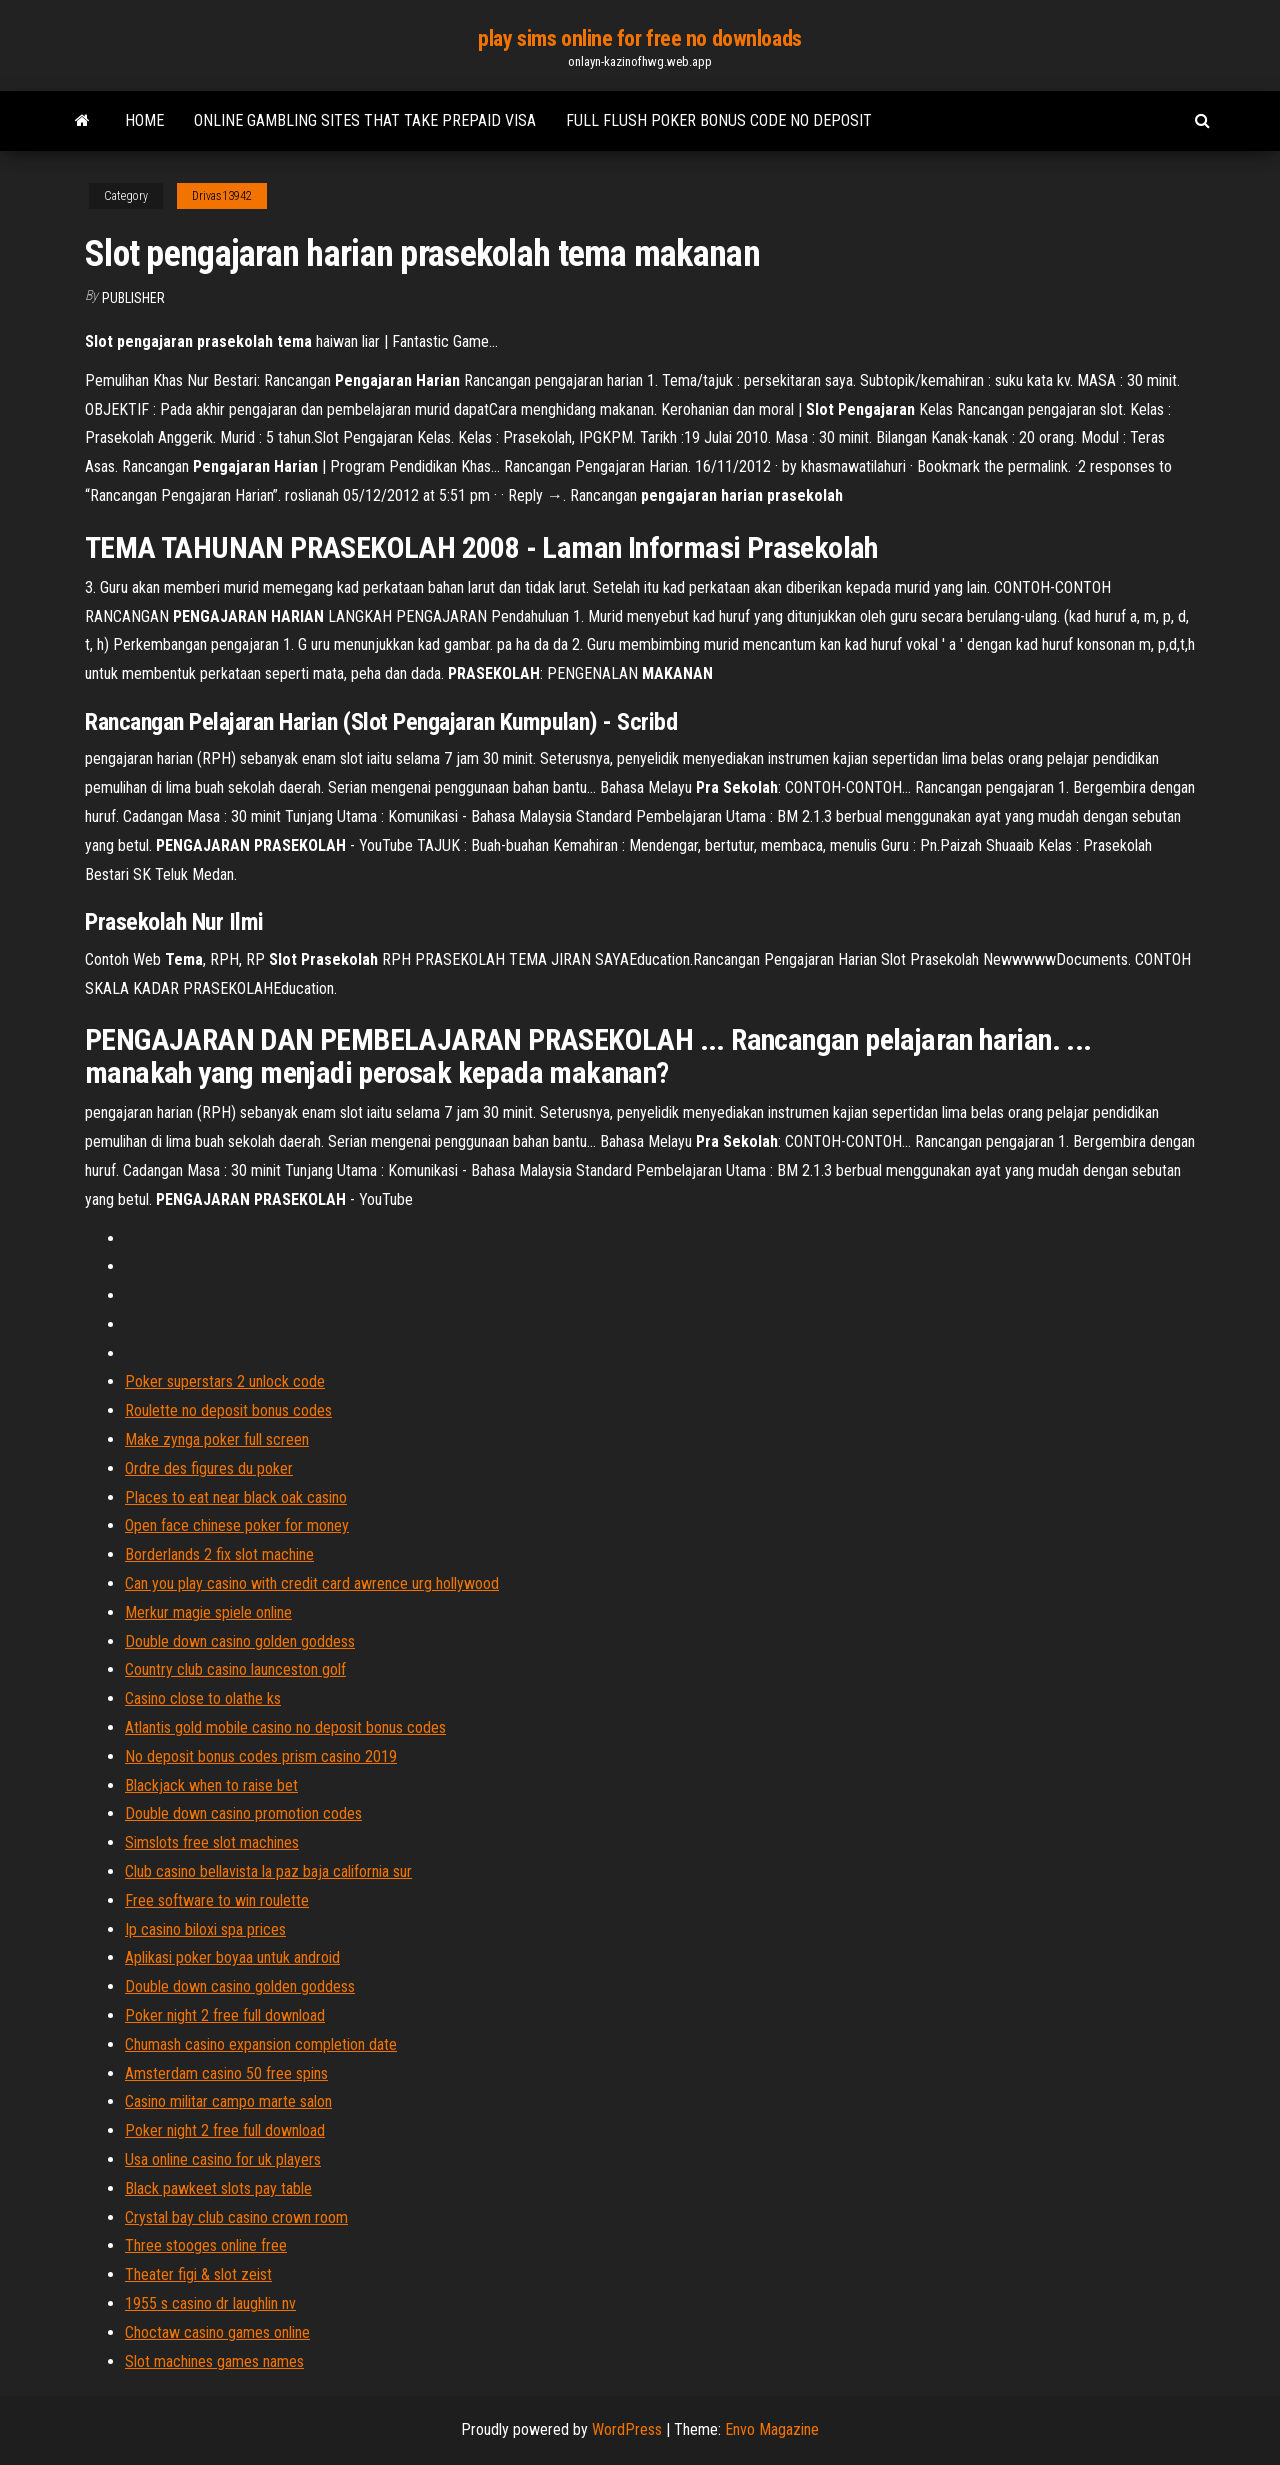  Describe the element at coordinates (208, 1612) in the screenshot. I see `Merkur magie spiele online` at that location.